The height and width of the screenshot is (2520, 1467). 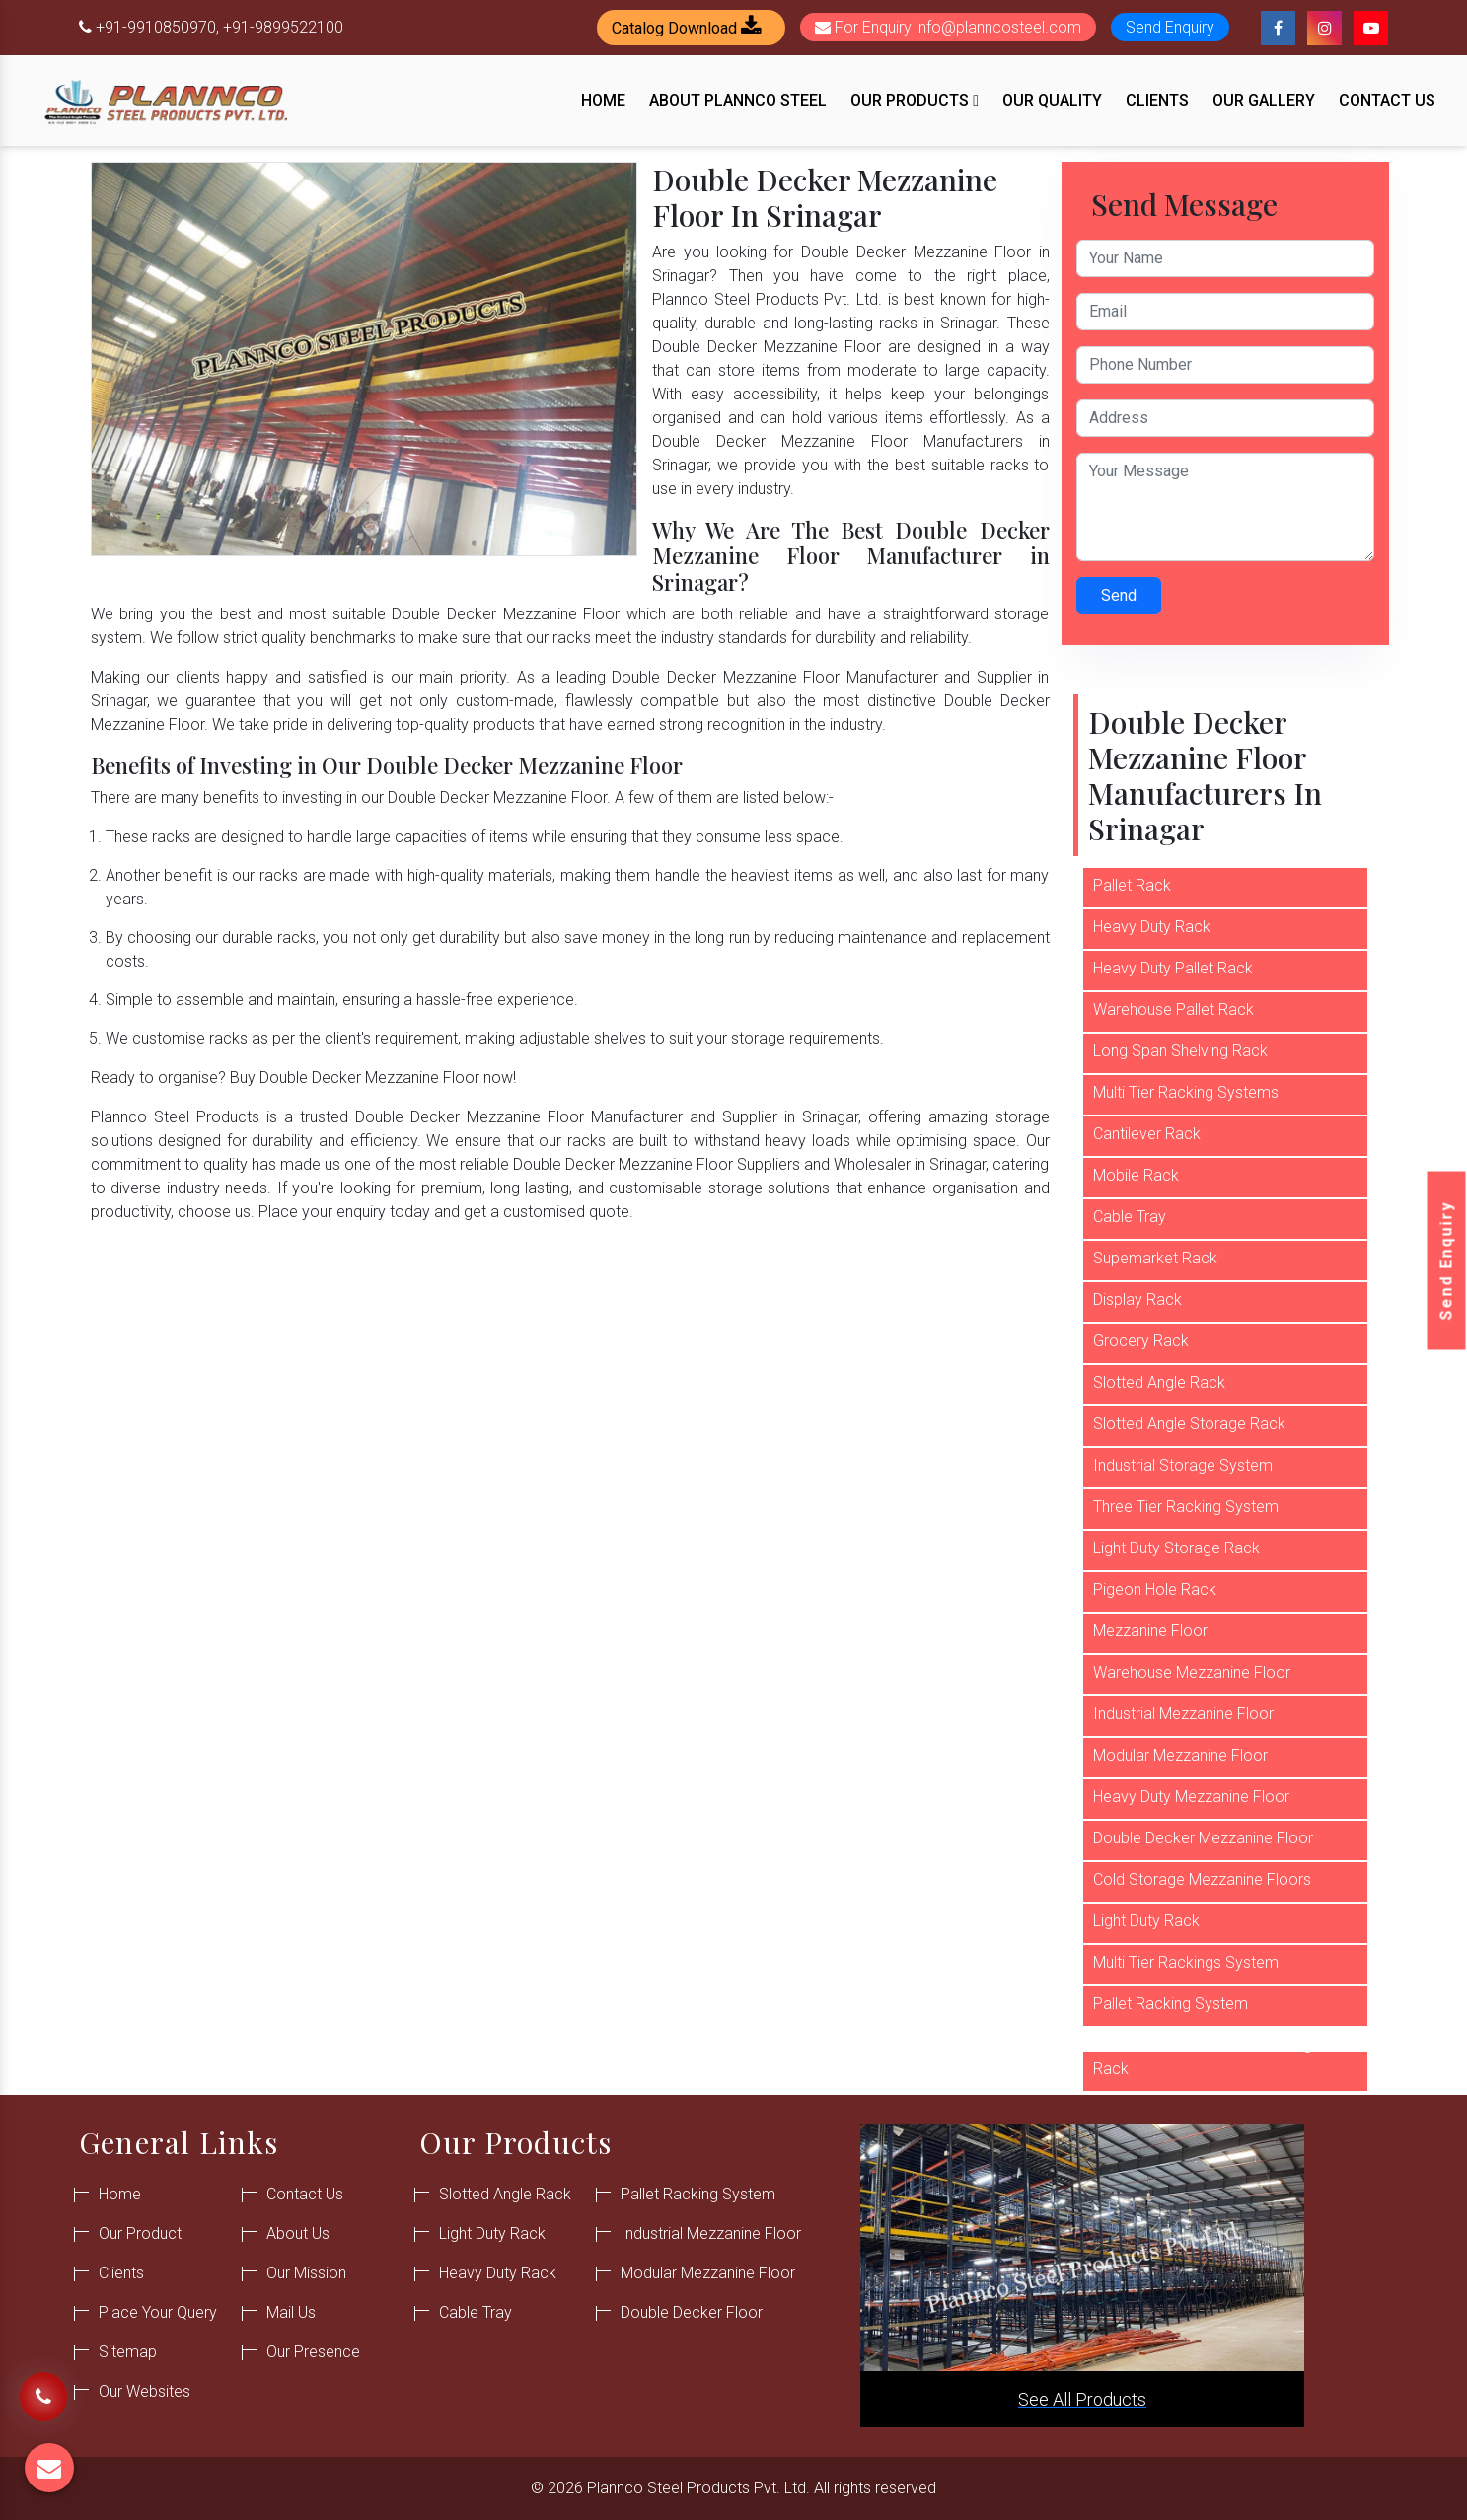 What do you see at coordinates (1191, 1796) in the screenshot?
I see `Heavy Duty Mezzanine Floor` at bounding box center [1191, 1796].